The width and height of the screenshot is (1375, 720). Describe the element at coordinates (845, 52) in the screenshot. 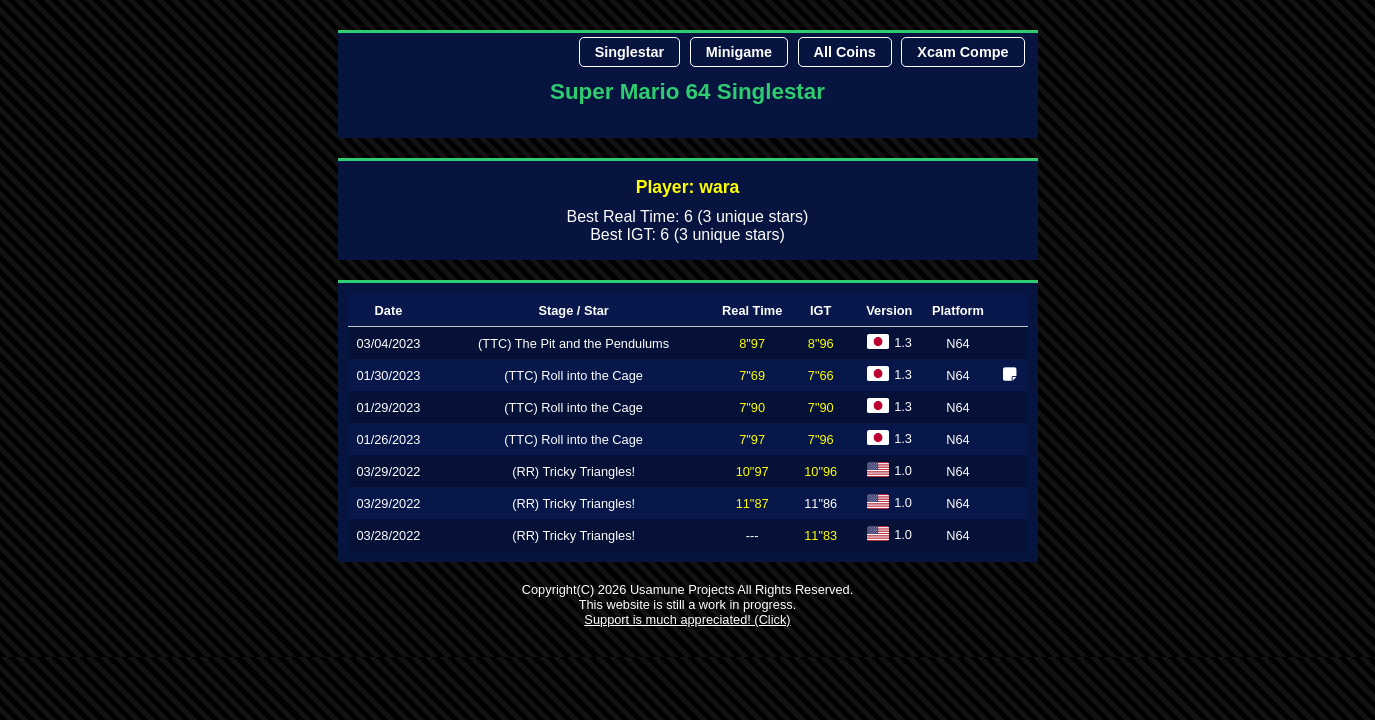

I see `All Coins` at that location.